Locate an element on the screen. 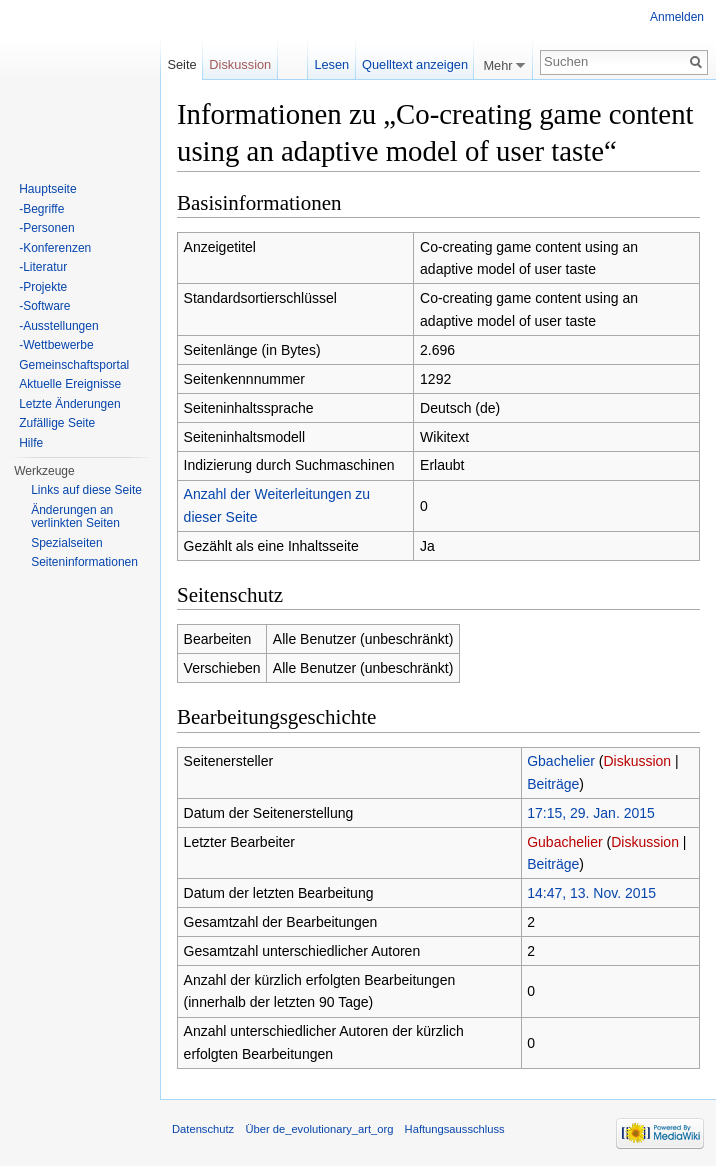 This screenshot has height=1166, width=716. -Wettbewerbe is located at coordinates (56, 345).